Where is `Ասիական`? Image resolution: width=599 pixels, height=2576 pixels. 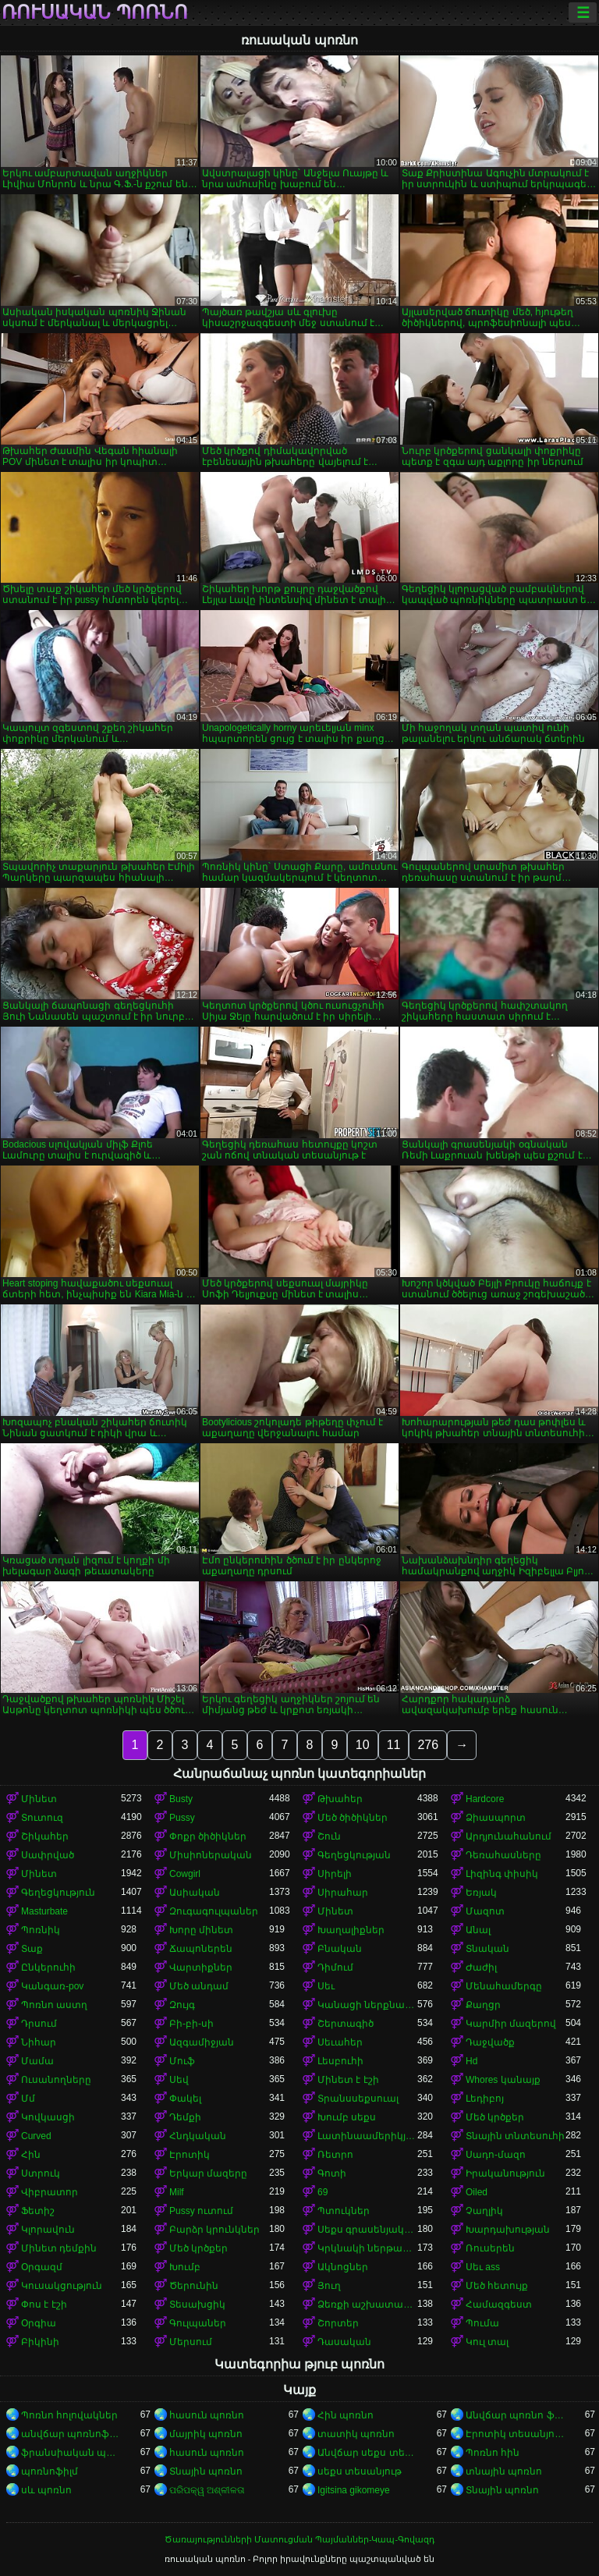 Ասիական is located at coordinates (194, 1892).